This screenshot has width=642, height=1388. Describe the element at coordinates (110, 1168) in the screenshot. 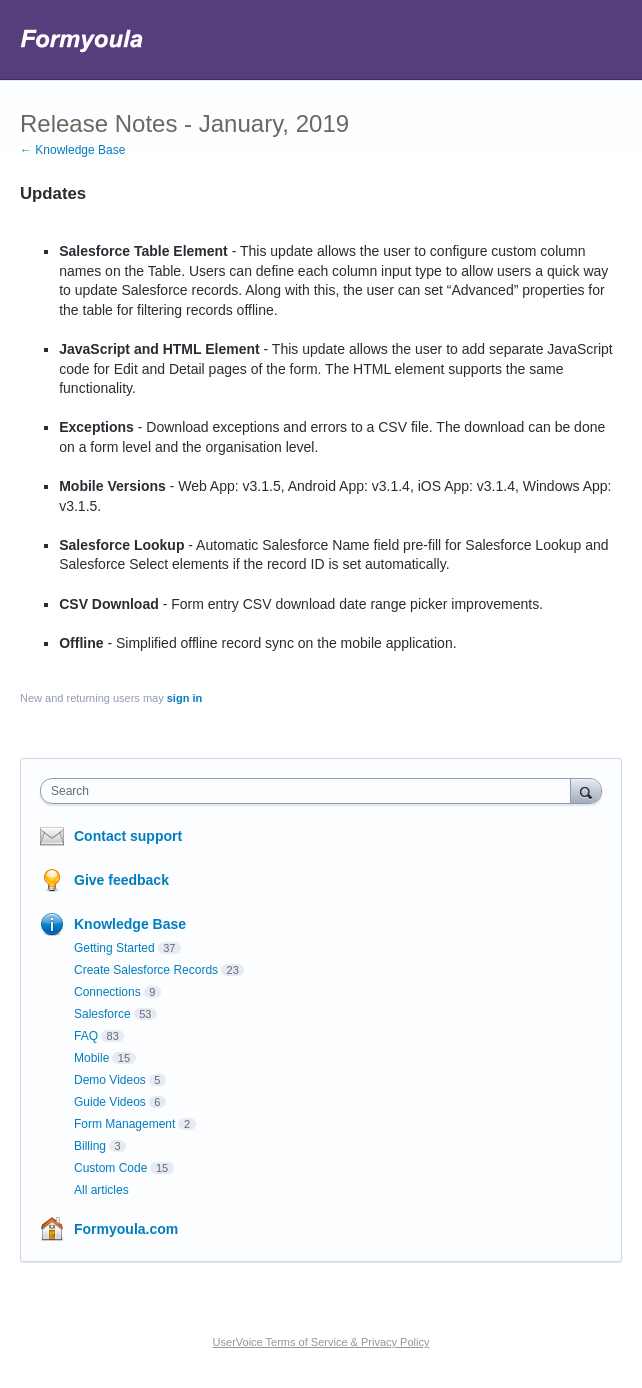

I see `Custom Code` at that location.